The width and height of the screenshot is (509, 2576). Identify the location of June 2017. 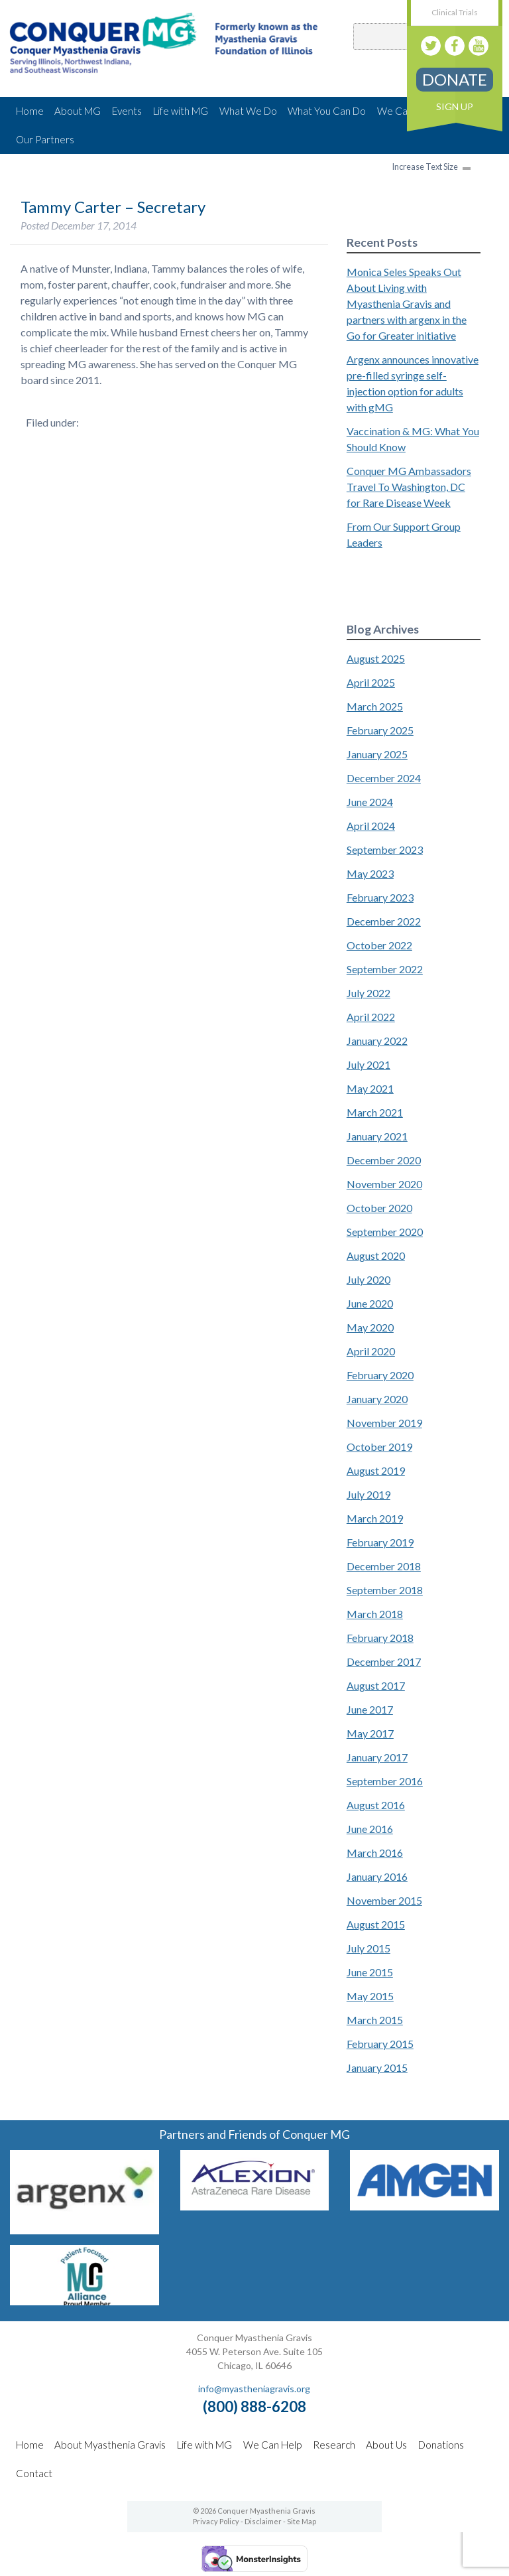
(370, 1709).